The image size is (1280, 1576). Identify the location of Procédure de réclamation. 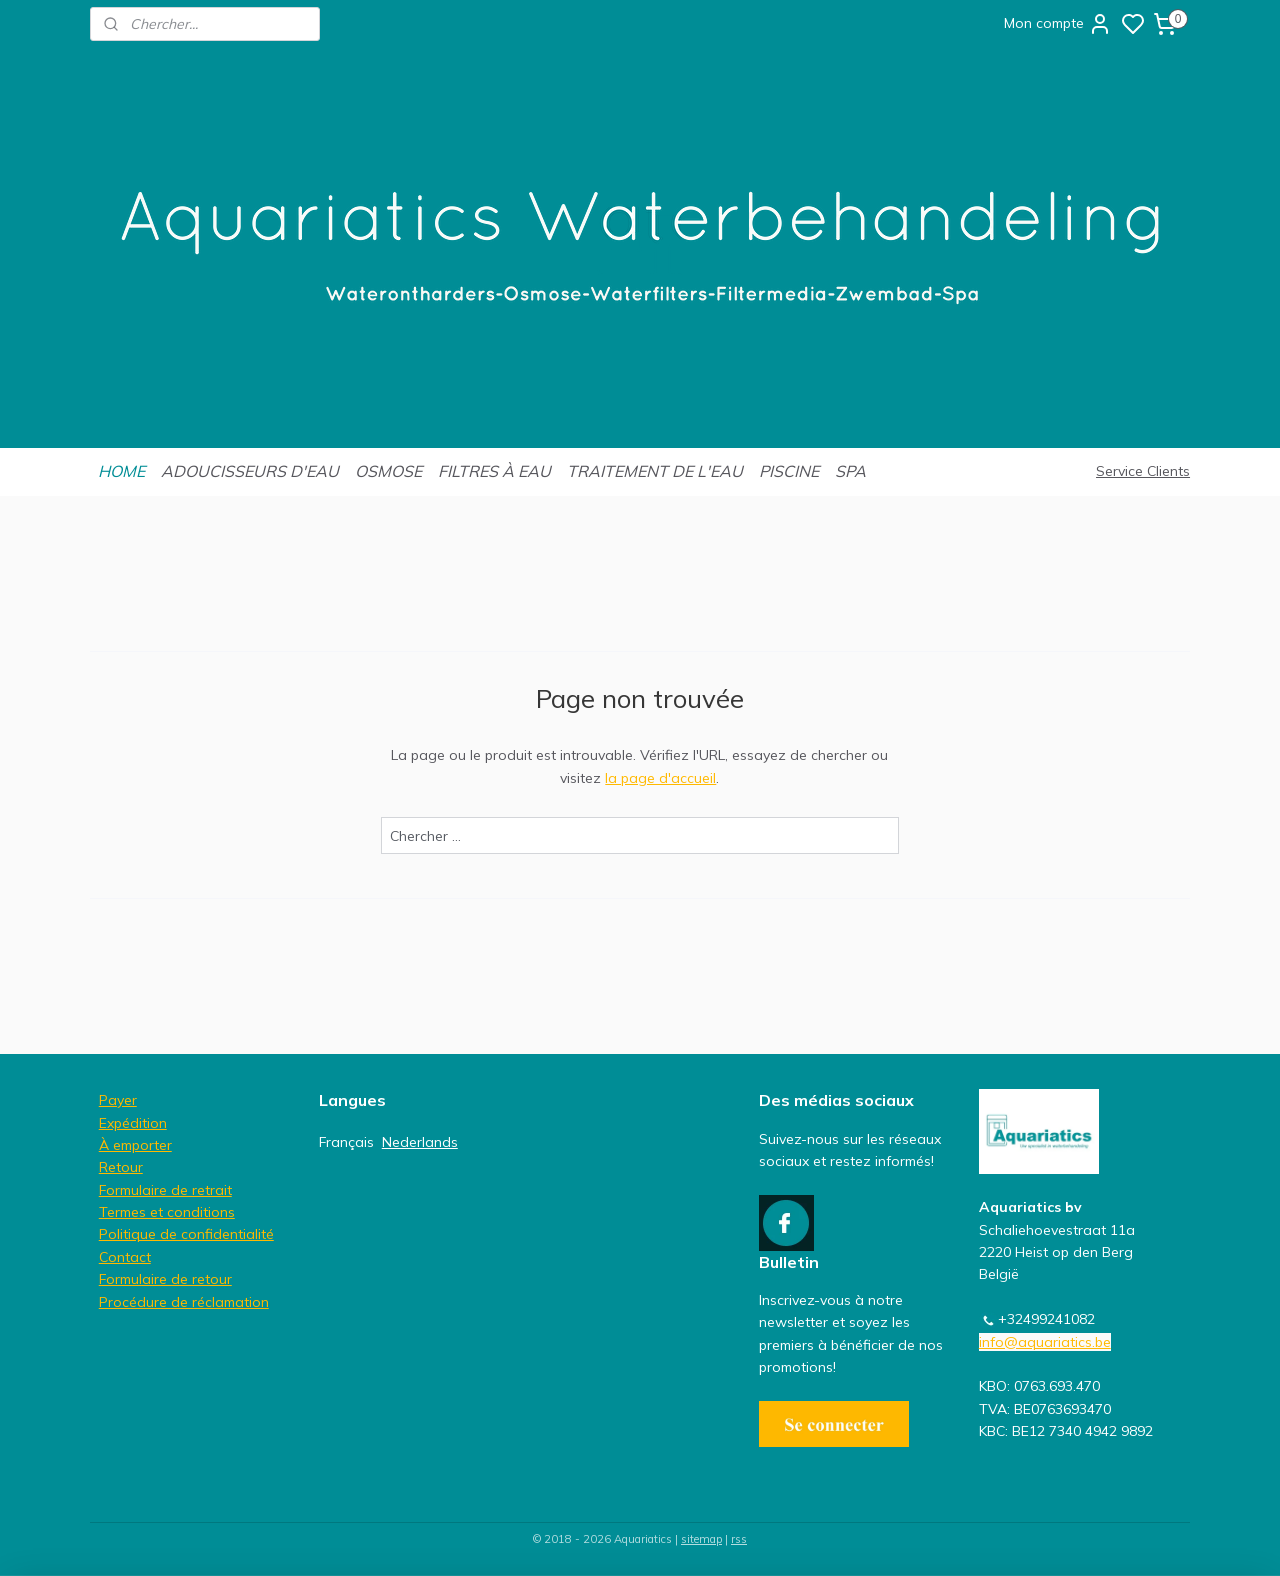
(184, 1302).